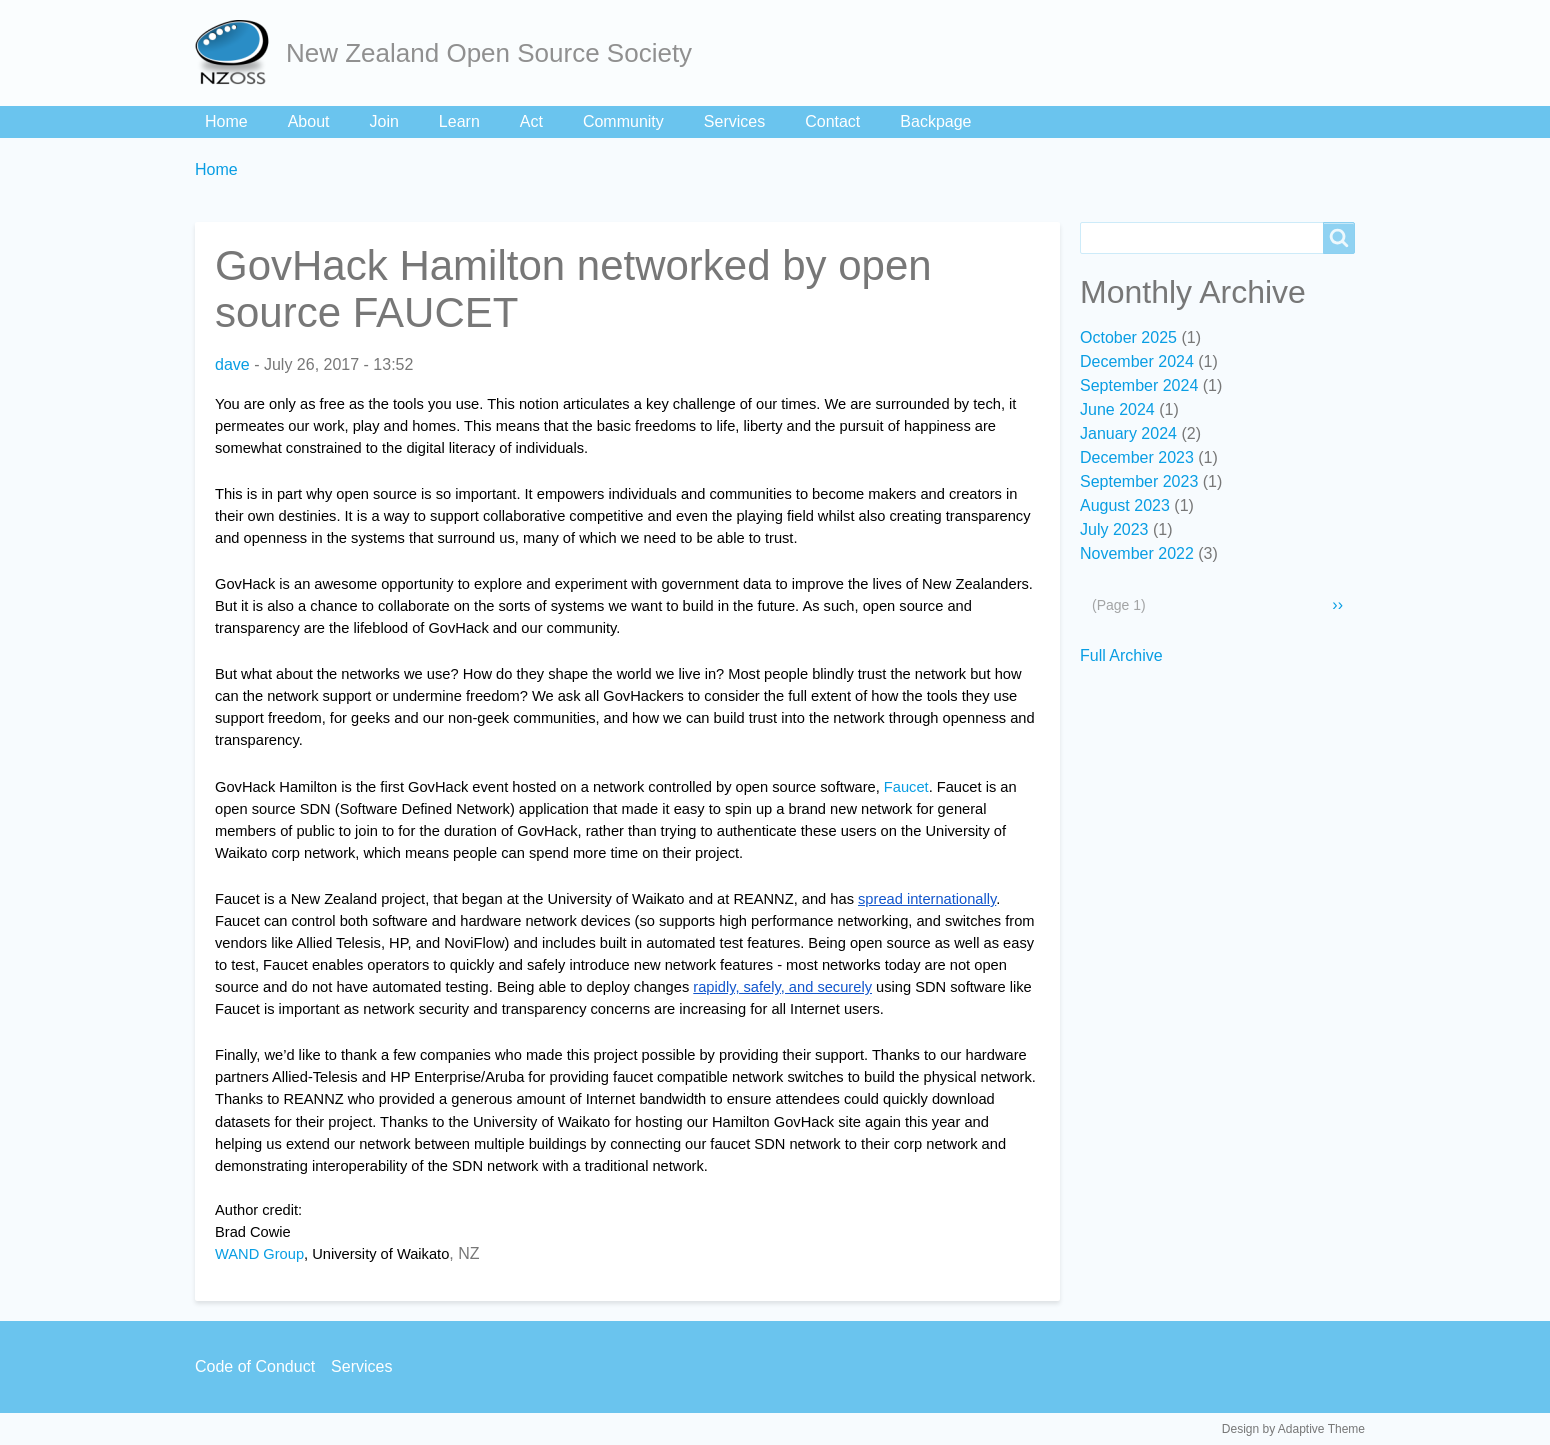 This screenshot has height=1445, width=1550. I want to click on WAND Group, so click(259, 1254).